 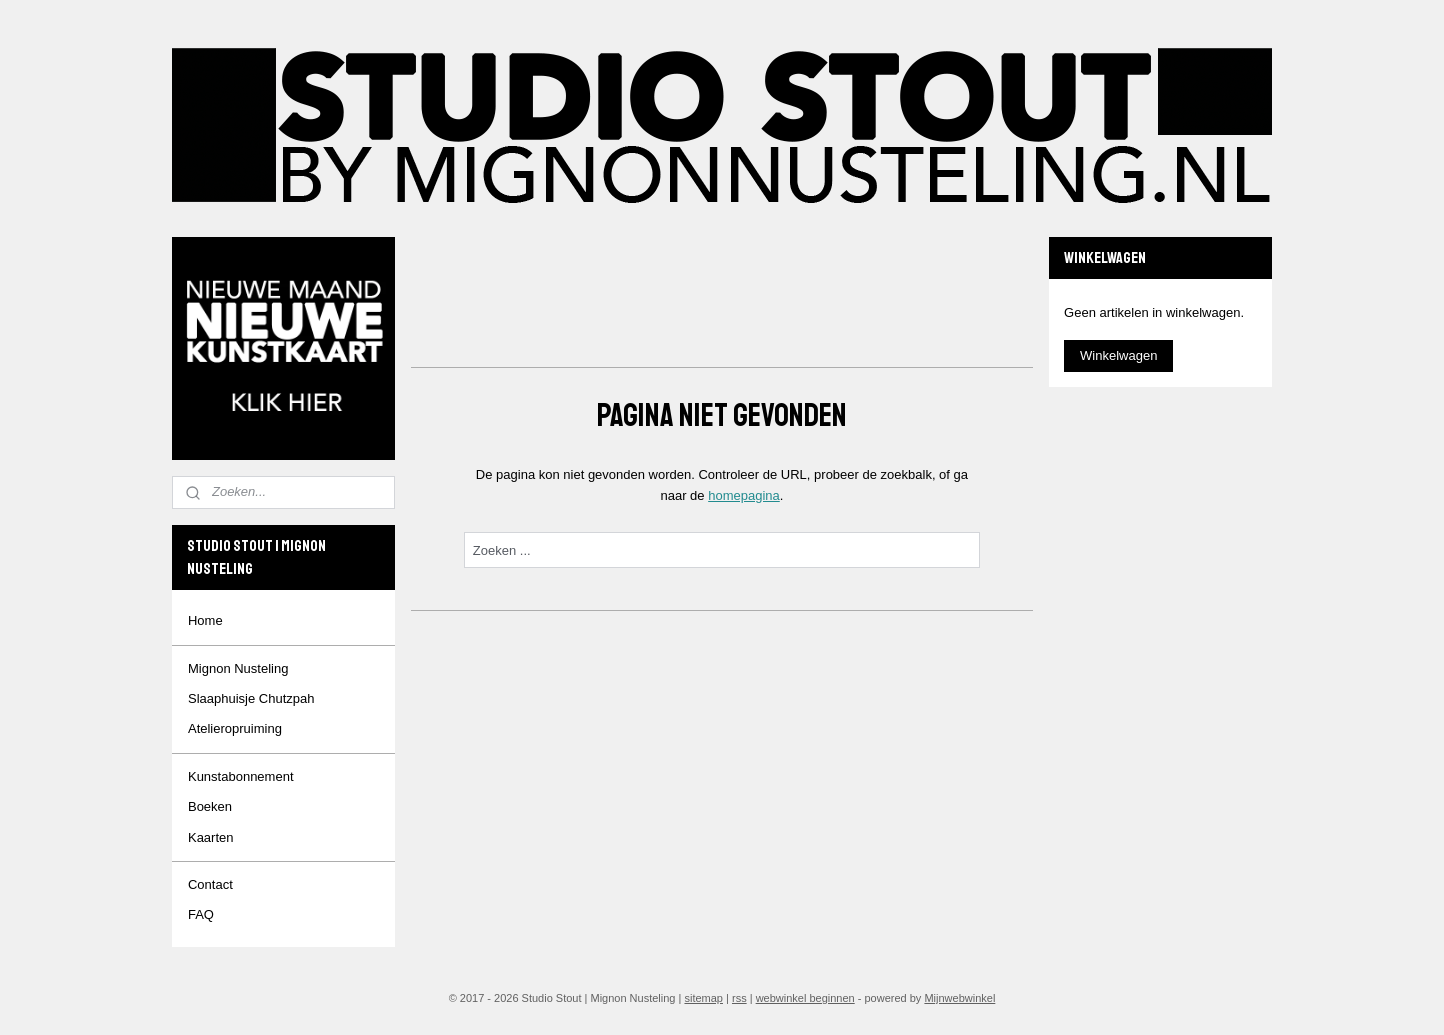 I want to click on Winkelwagen, so click(x=1118, y=355).